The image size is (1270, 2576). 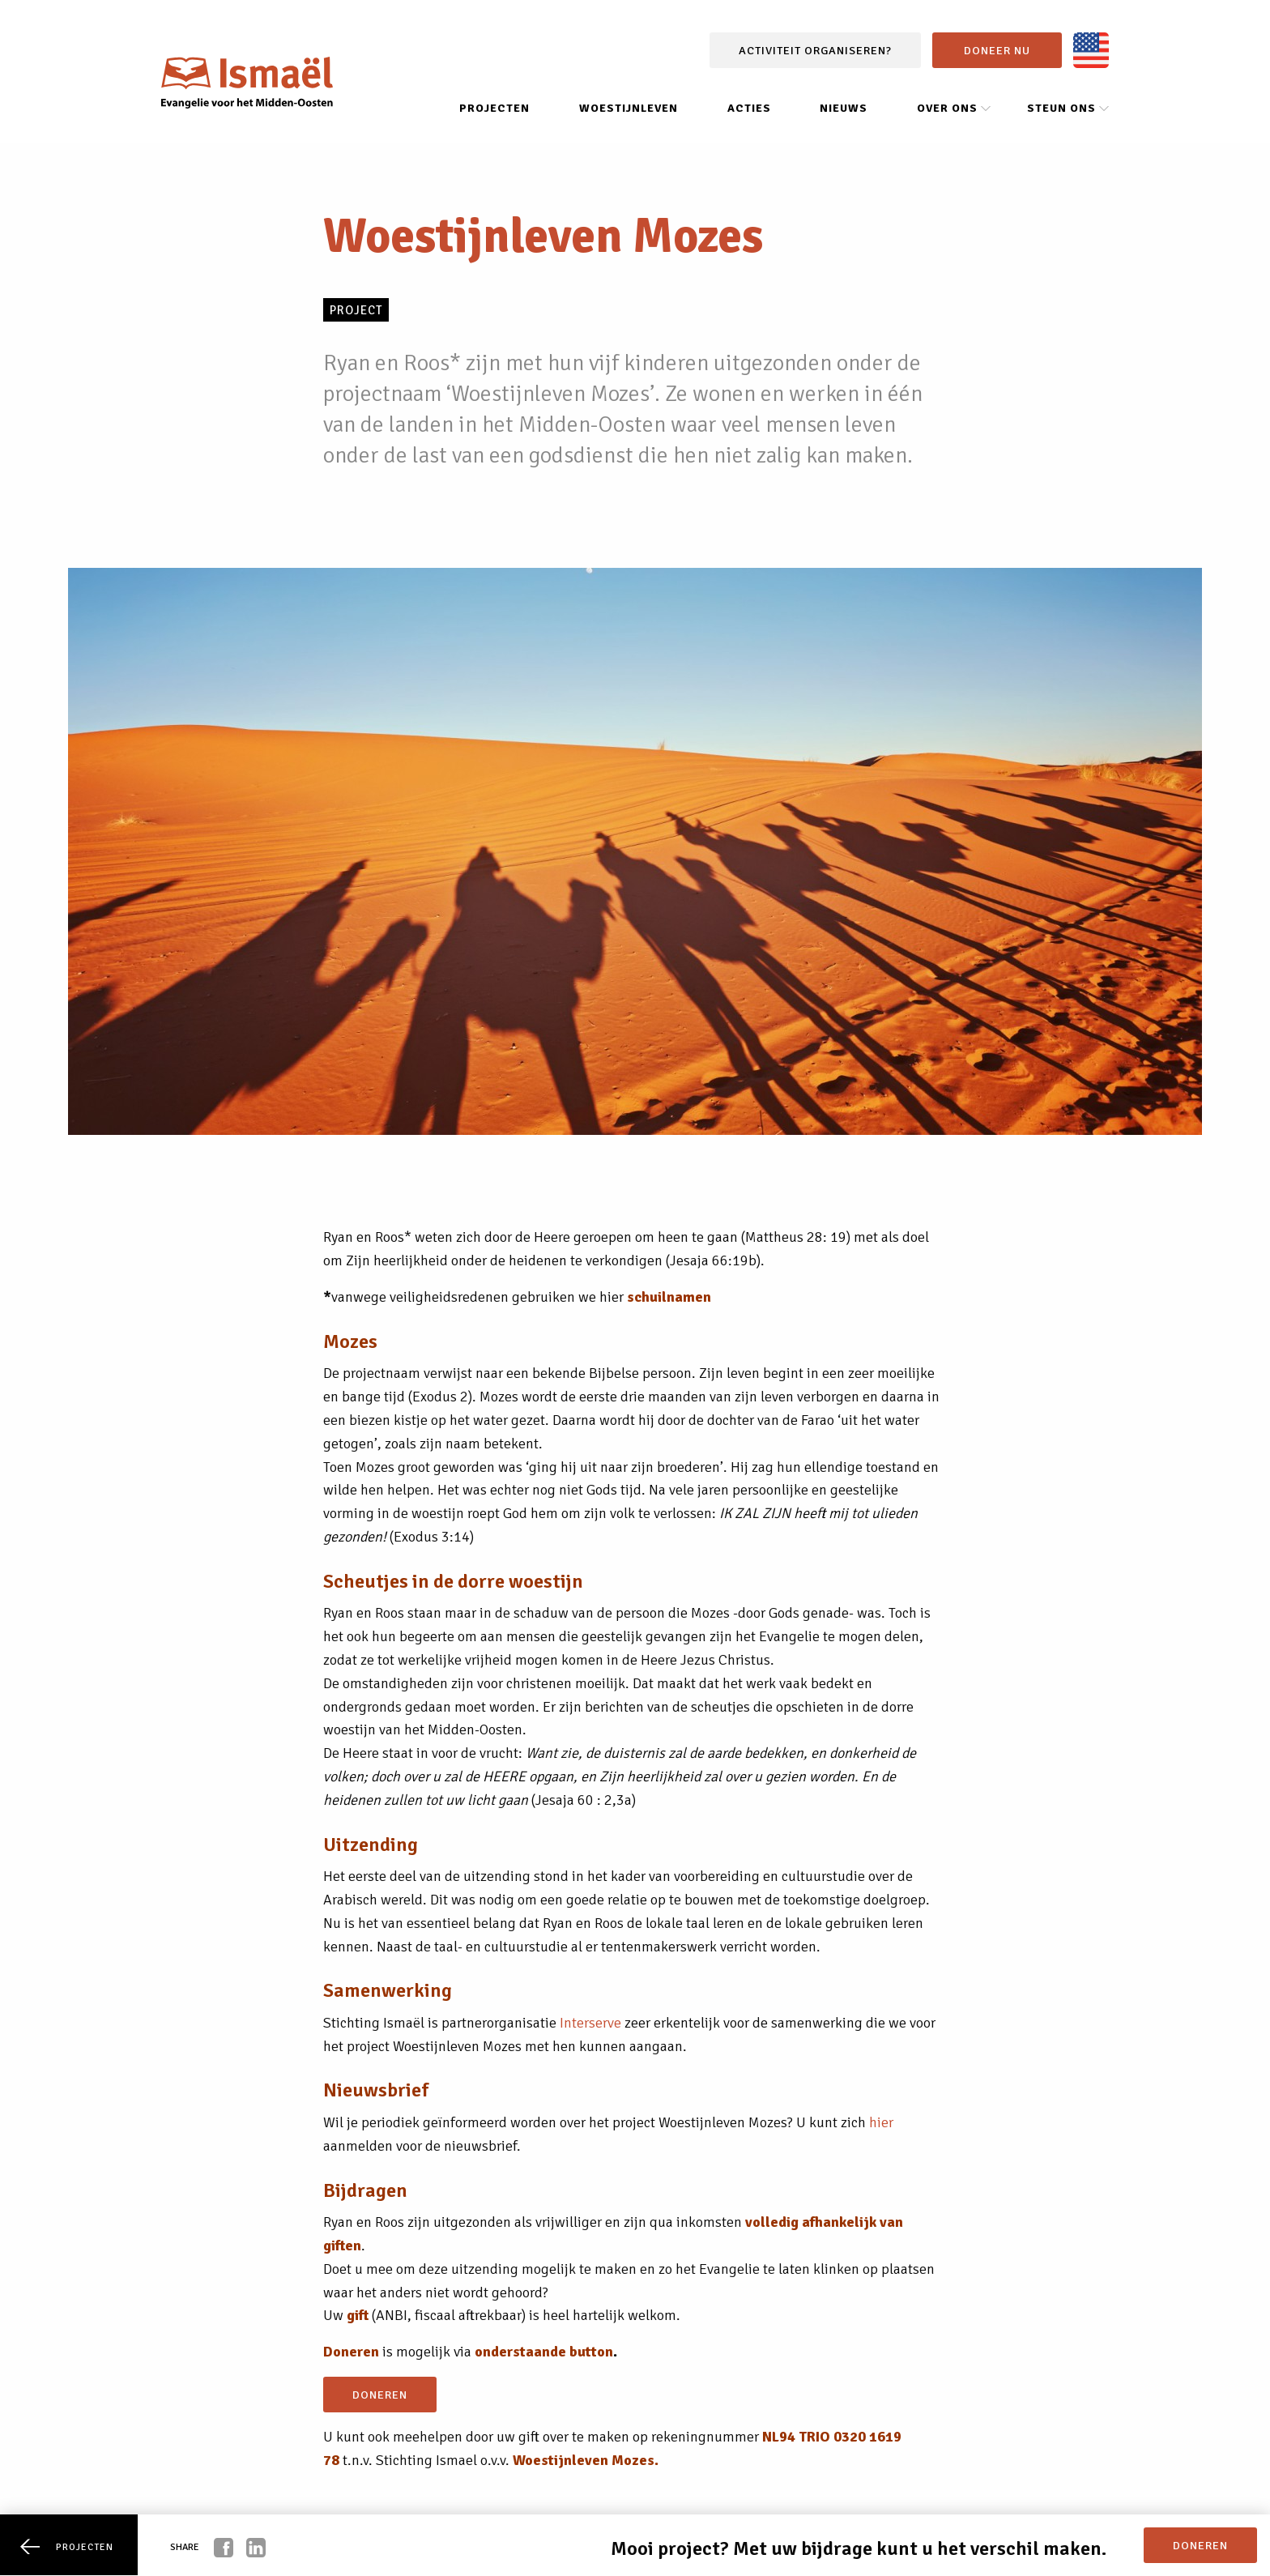 What do you see at coordinates (628, 108) in the screenshot?
I see `Woestijnleven [menuitem]` at bounding box center [628, 108].